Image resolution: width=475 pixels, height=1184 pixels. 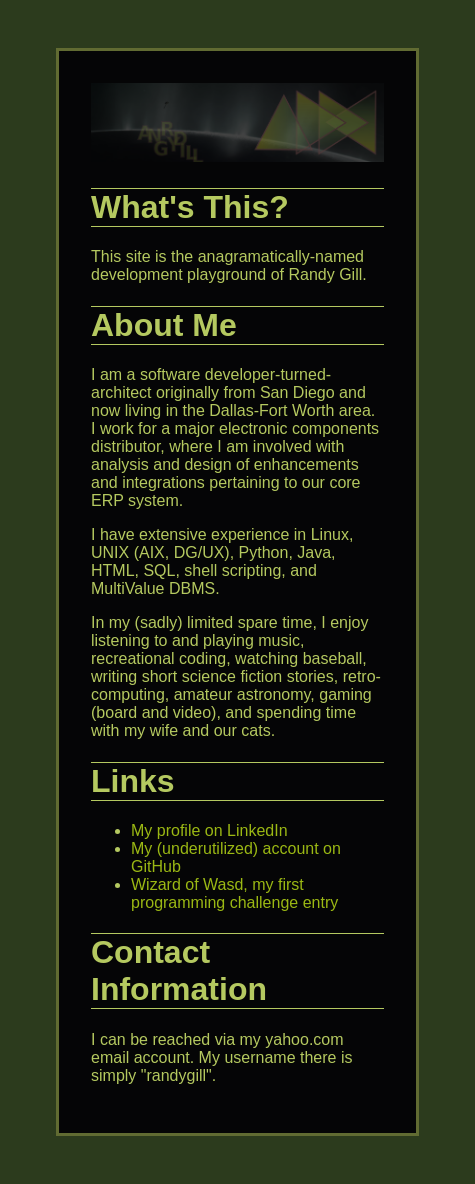 What do you see at coordinates (234, 893) in the screenshot?
I see `Wizard of Wasd, my first programming challenge entry` at bounding box center [234, 893].